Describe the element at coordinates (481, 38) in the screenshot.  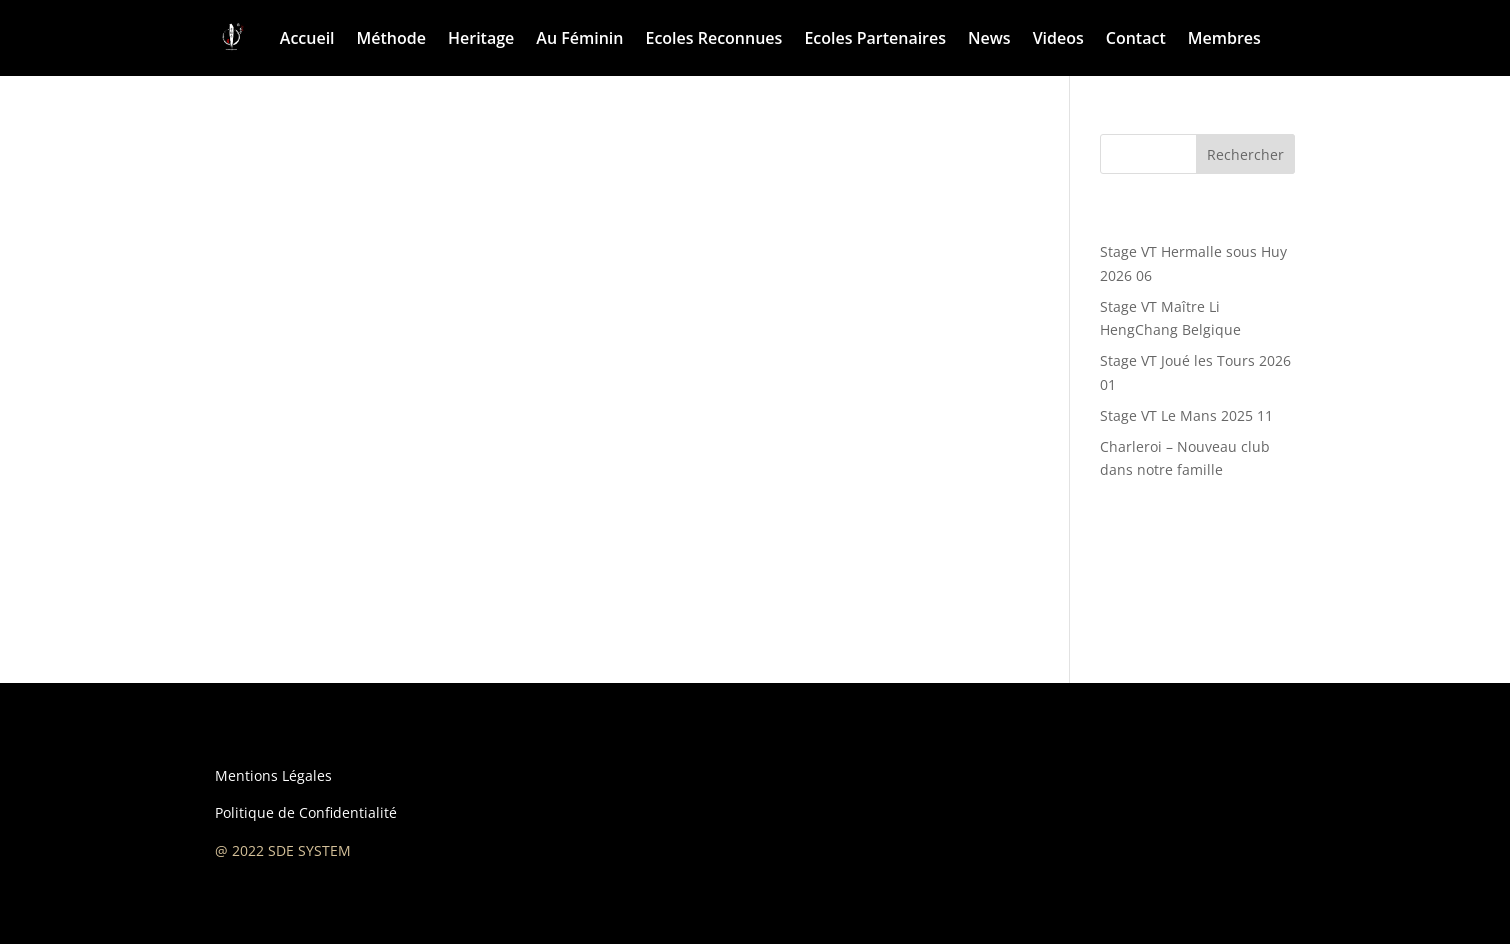
I see `Heritage` at that location.